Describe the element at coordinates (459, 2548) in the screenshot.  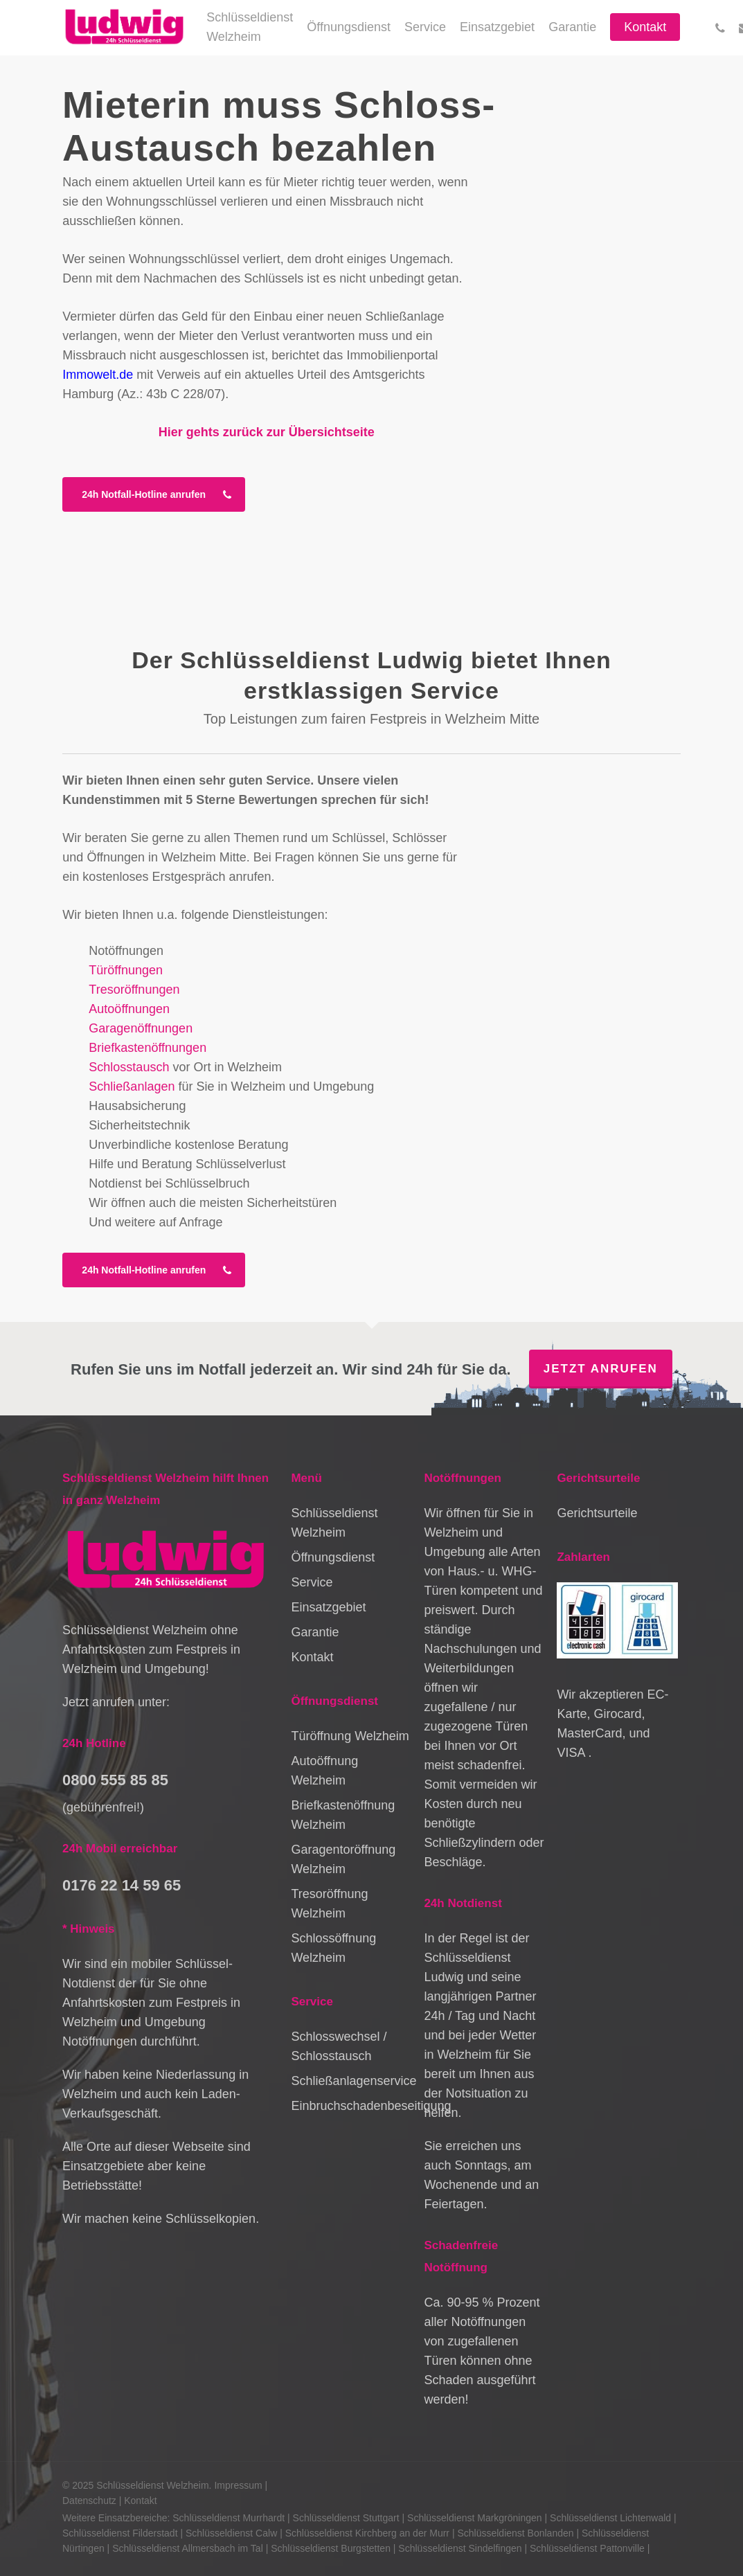
I see `Schlüsseldienst Sindelfingen` at that location.